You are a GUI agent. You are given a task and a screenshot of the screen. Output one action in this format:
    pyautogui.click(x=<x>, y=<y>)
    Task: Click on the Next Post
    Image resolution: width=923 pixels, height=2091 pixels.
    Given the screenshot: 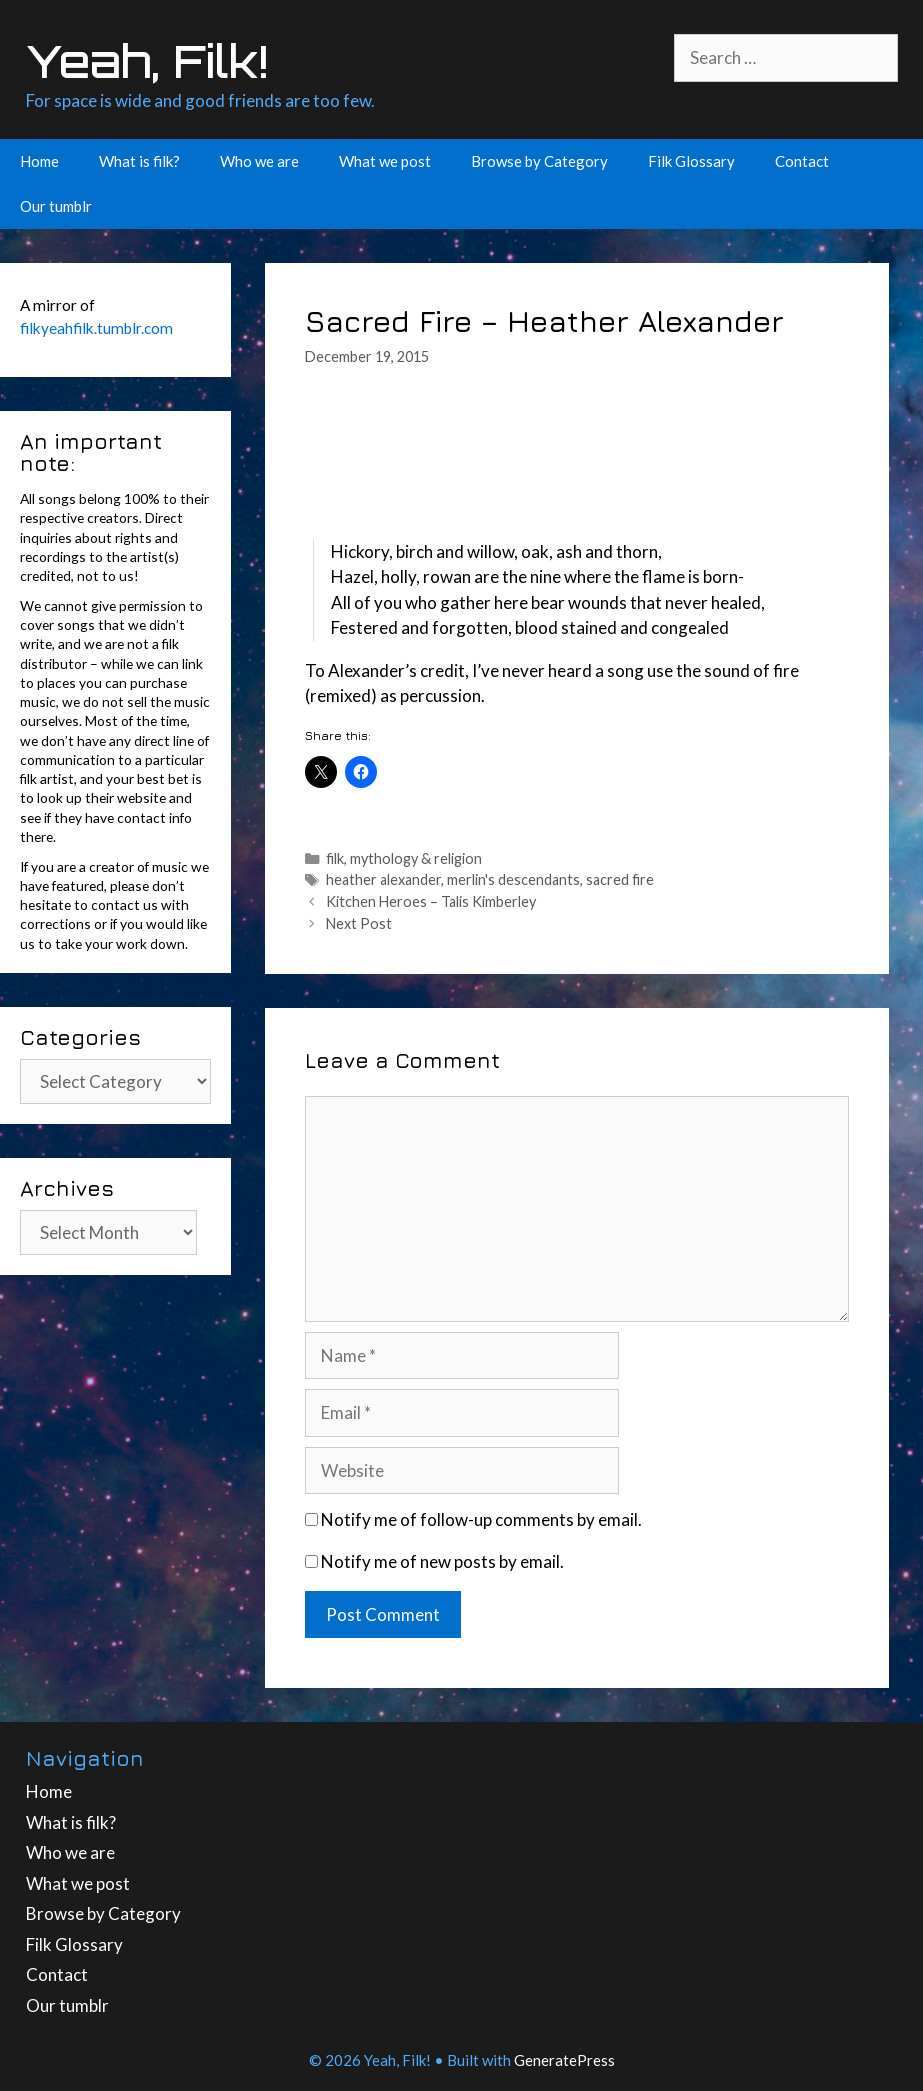 What is the action you would take?
    pyautogui.click(x=359, y=923)
    